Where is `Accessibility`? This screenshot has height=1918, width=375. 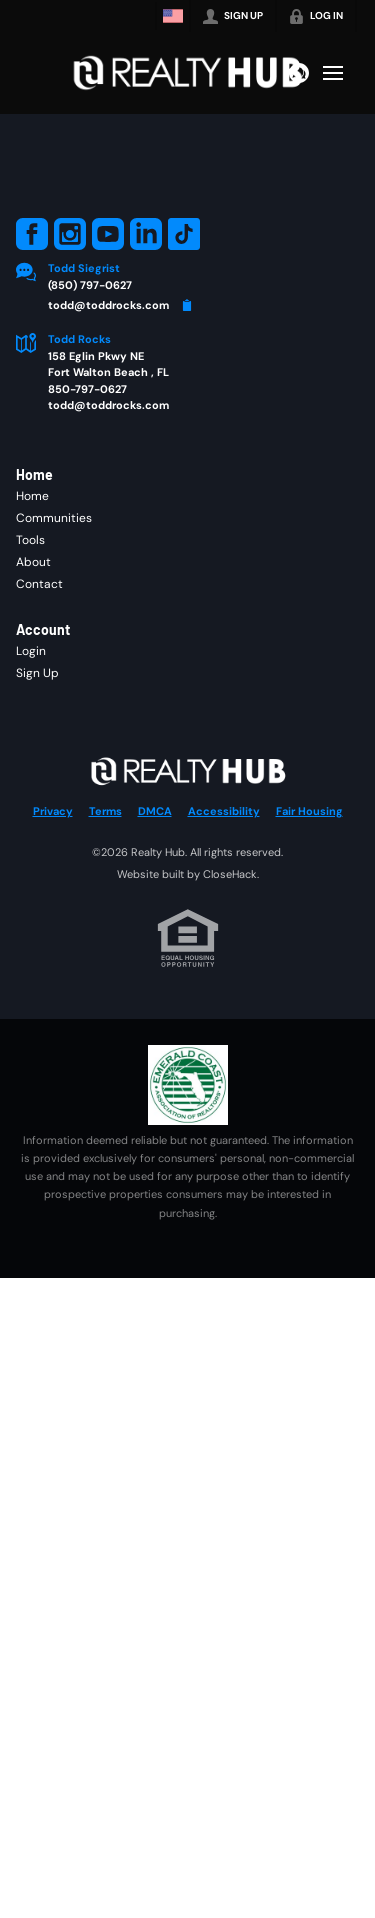
Accessibility is located at coordinates (224, 811).